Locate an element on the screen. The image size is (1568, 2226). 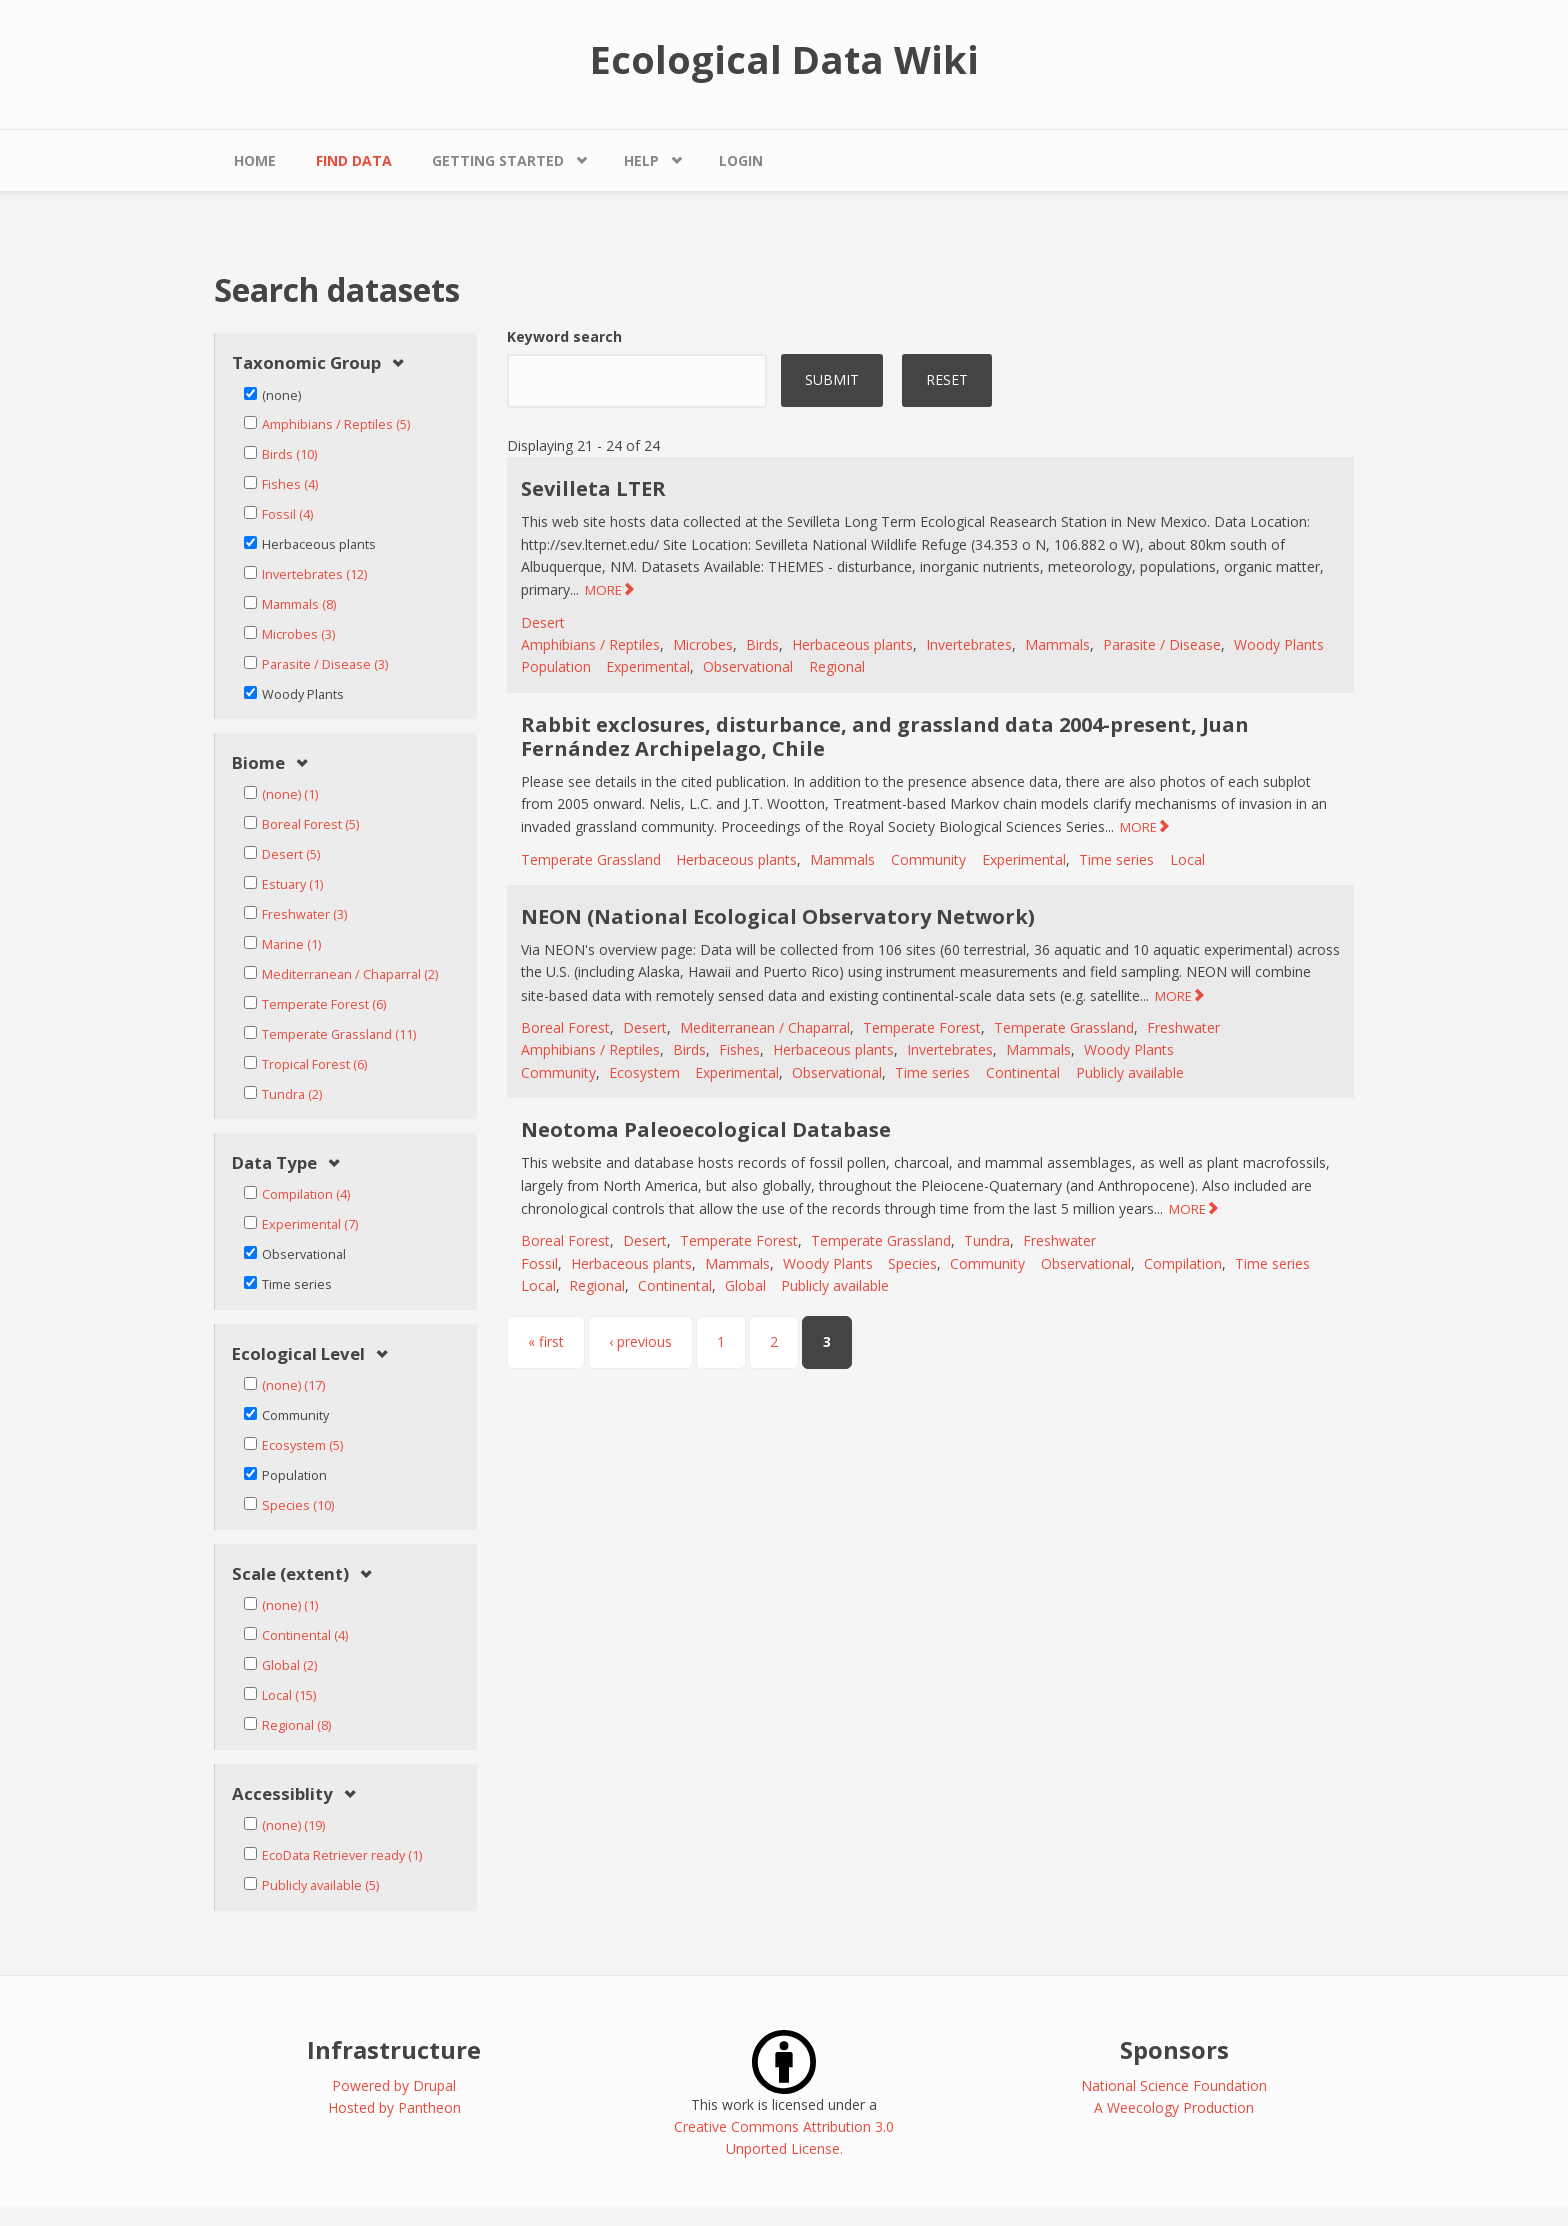
Experimental (7) is located at coordinates (310, 1224).